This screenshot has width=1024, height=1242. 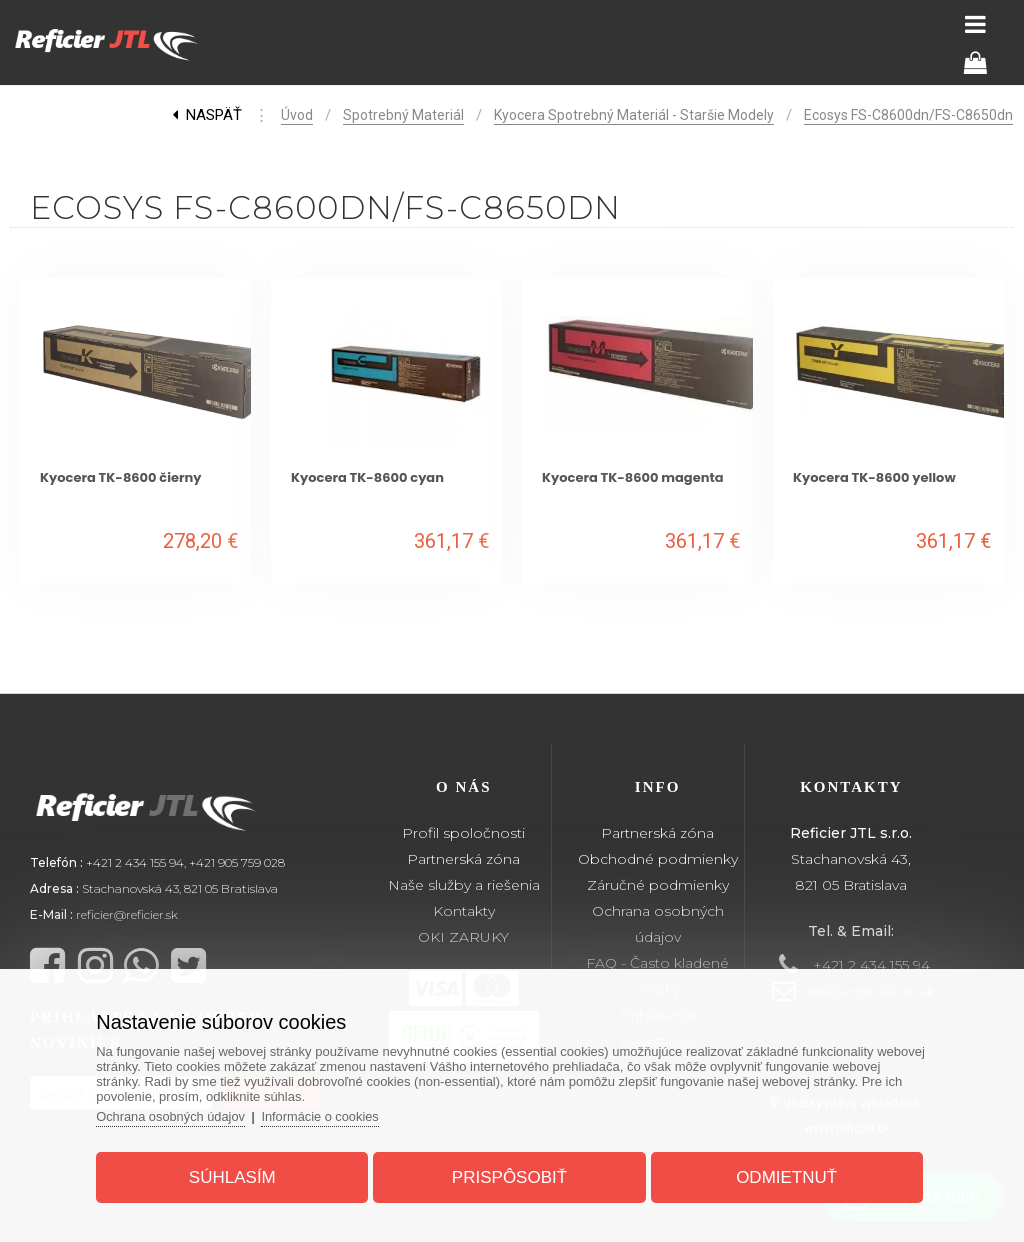 I want to click on Profil spoločnosti, so click(x=463, y=833).